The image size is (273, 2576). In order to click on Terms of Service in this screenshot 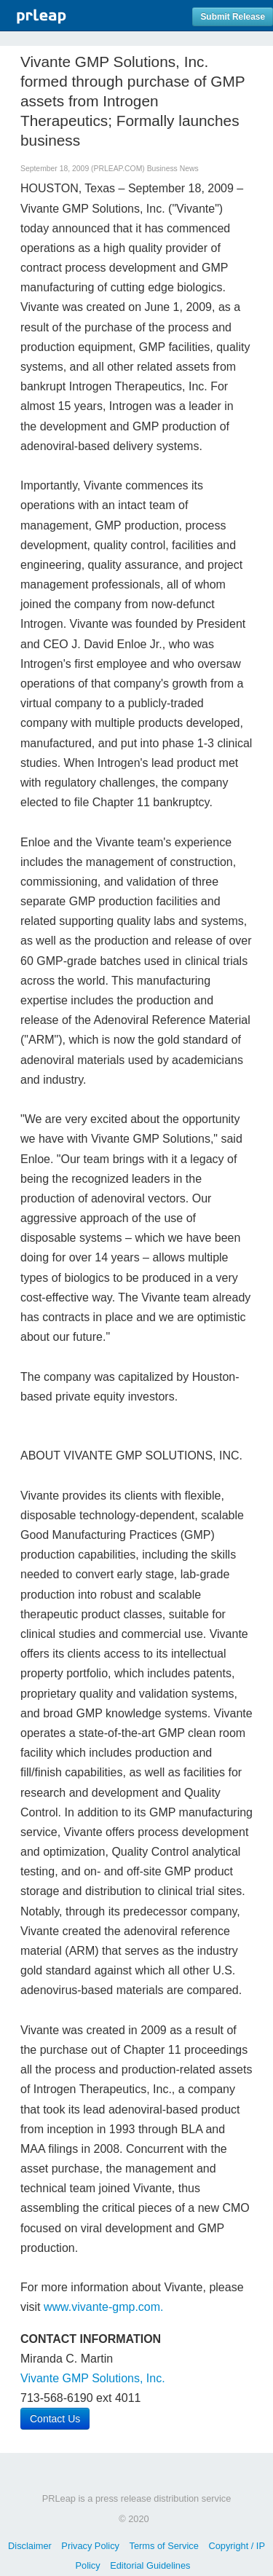, I will do `click(164, 2545)`.